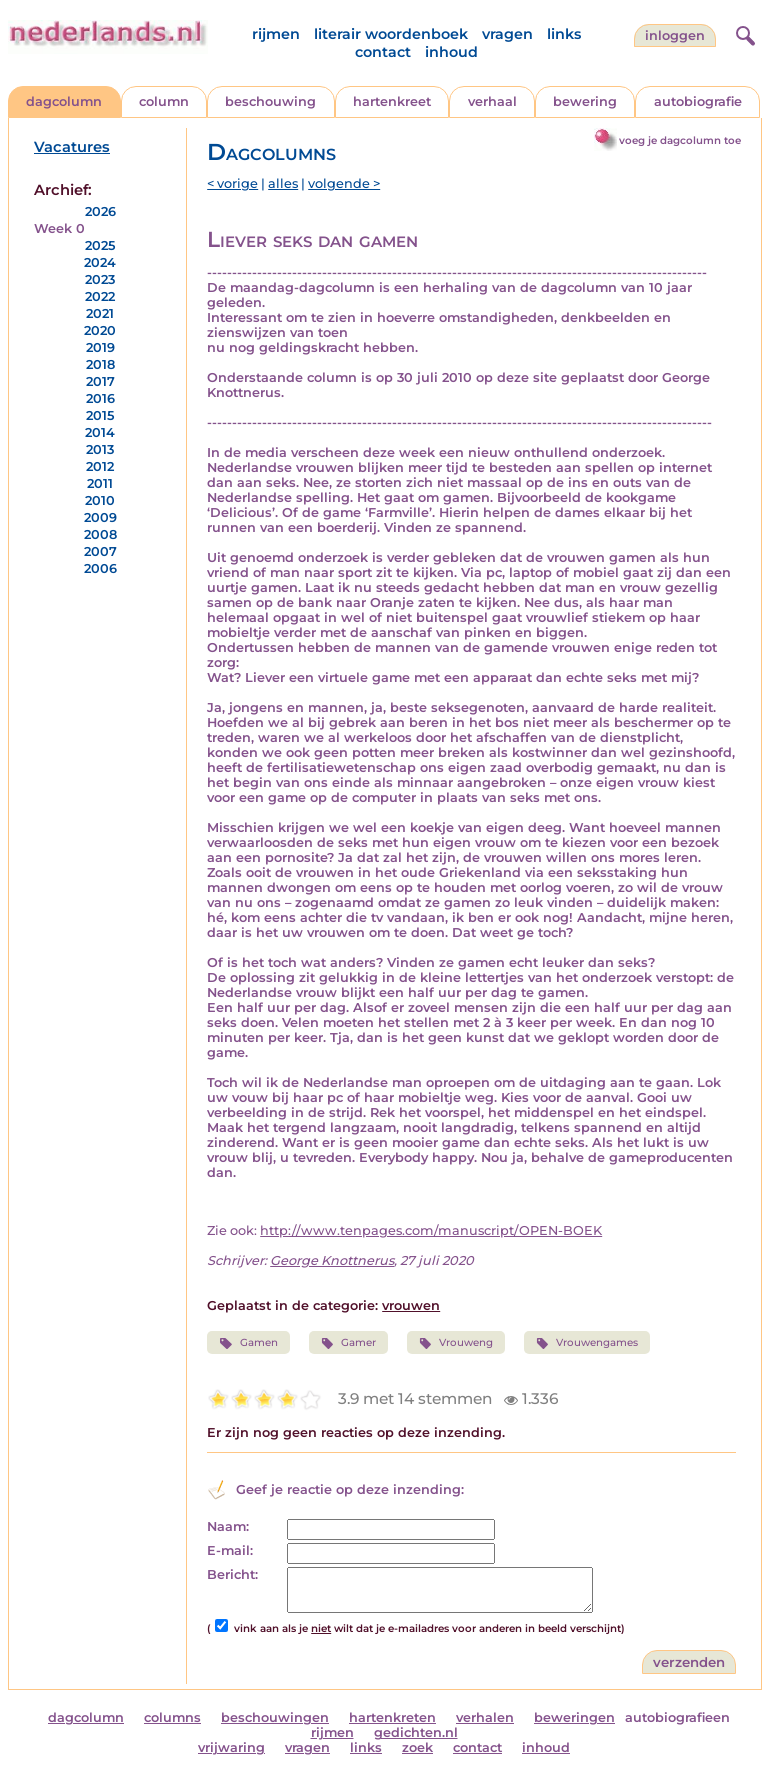  Describe the element at coordinates (698, 101) in the screenshot. I see `autobiografie` at that location.